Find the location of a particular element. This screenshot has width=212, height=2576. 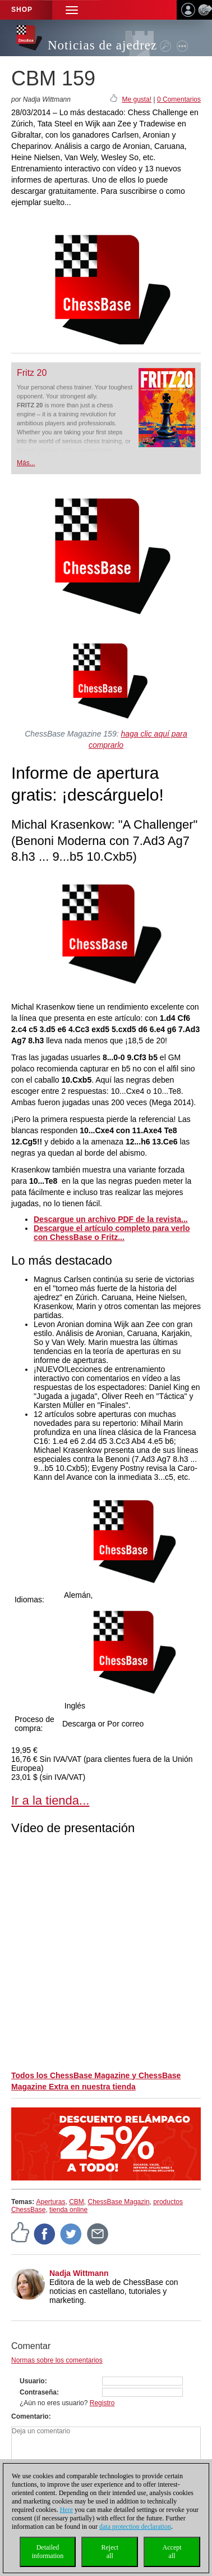

data protection declaration is located at coordinates (135, 2526).